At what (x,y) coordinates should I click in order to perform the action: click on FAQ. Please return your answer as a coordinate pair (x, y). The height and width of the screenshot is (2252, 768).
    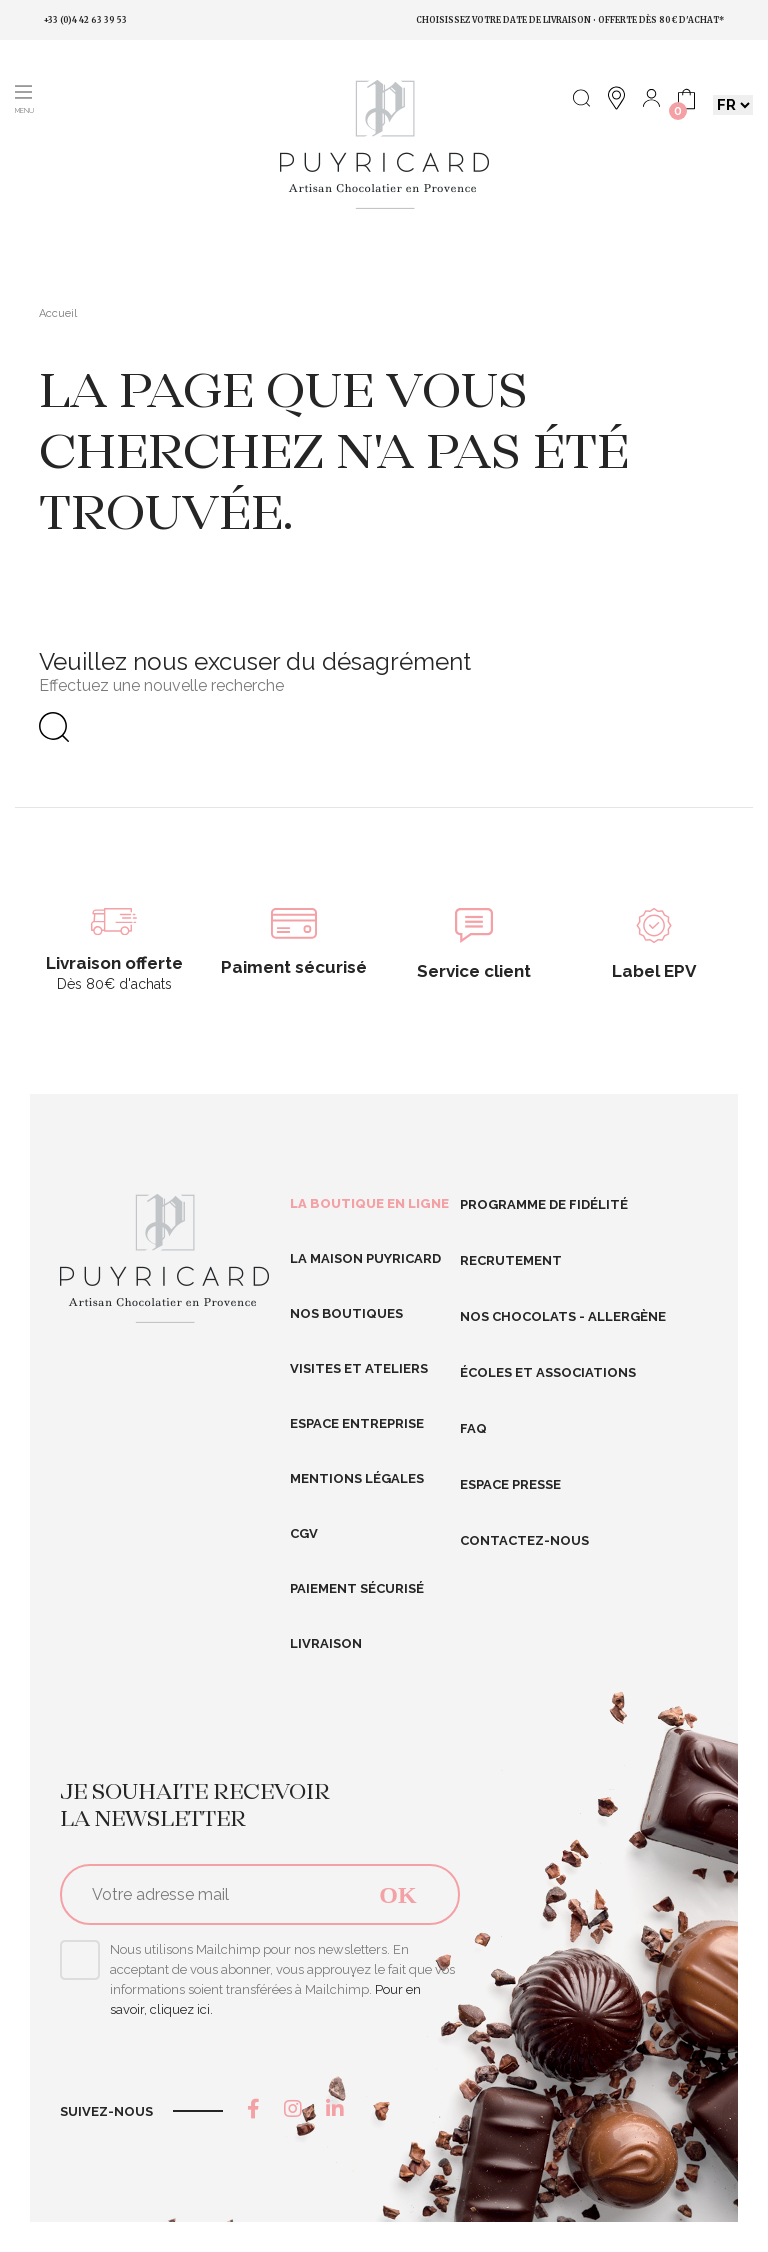
    Looking at the image, I should click on (473, 1428).